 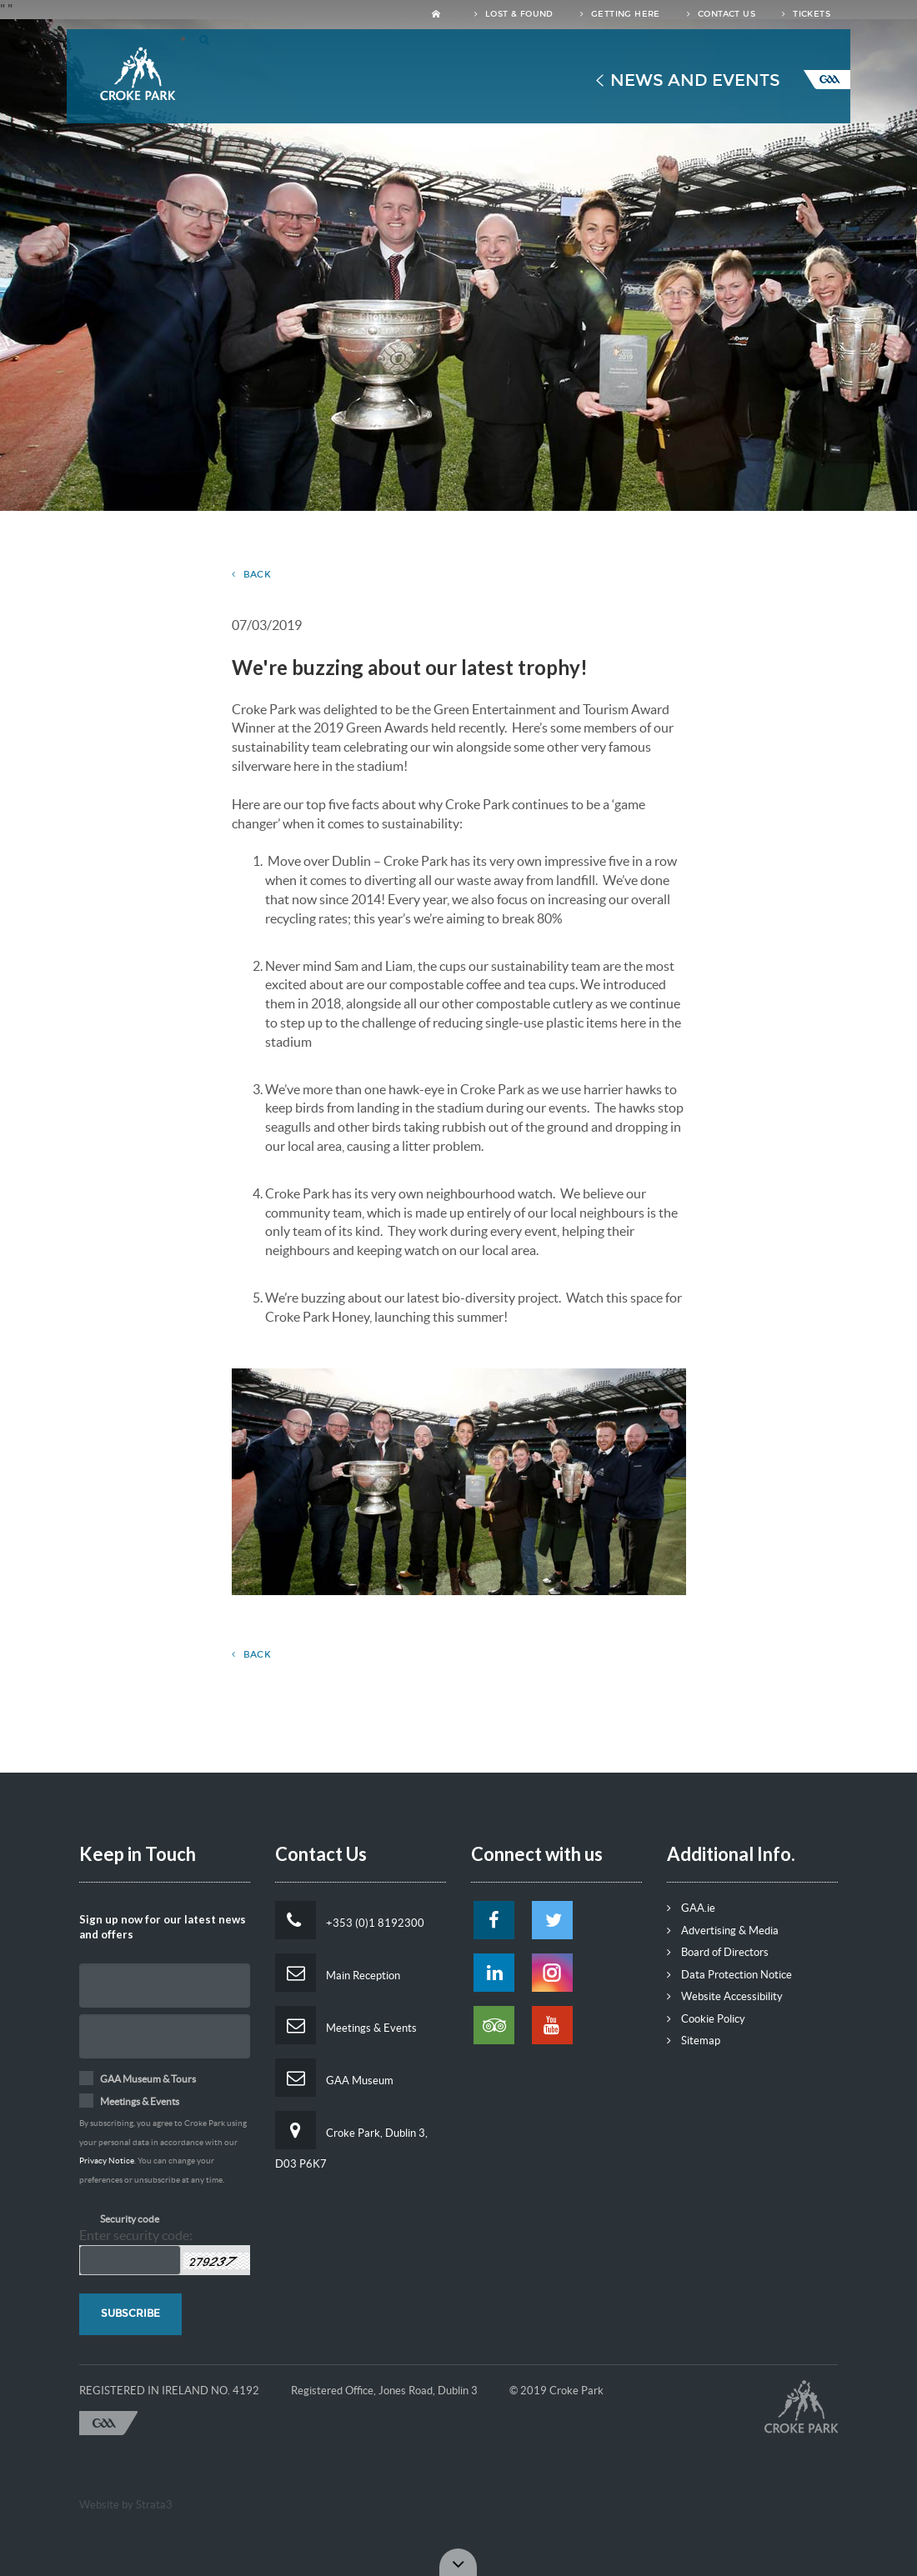 I want to click on Tickets, so click(x=806, y=14).